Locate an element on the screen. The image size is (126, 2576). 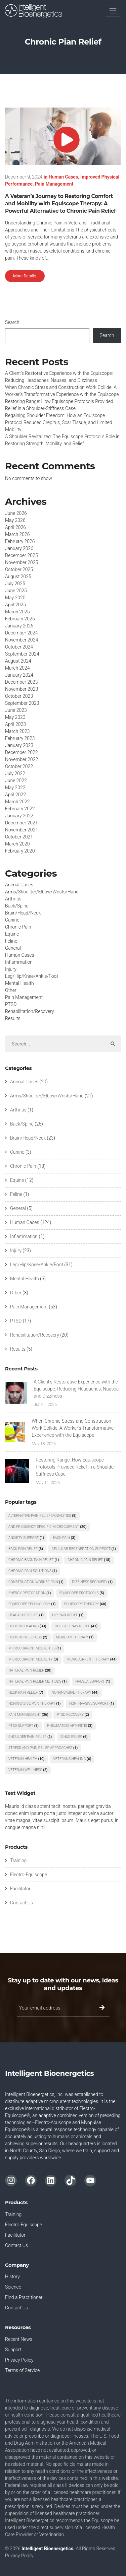
Canine is located at coordinates (12, 920).